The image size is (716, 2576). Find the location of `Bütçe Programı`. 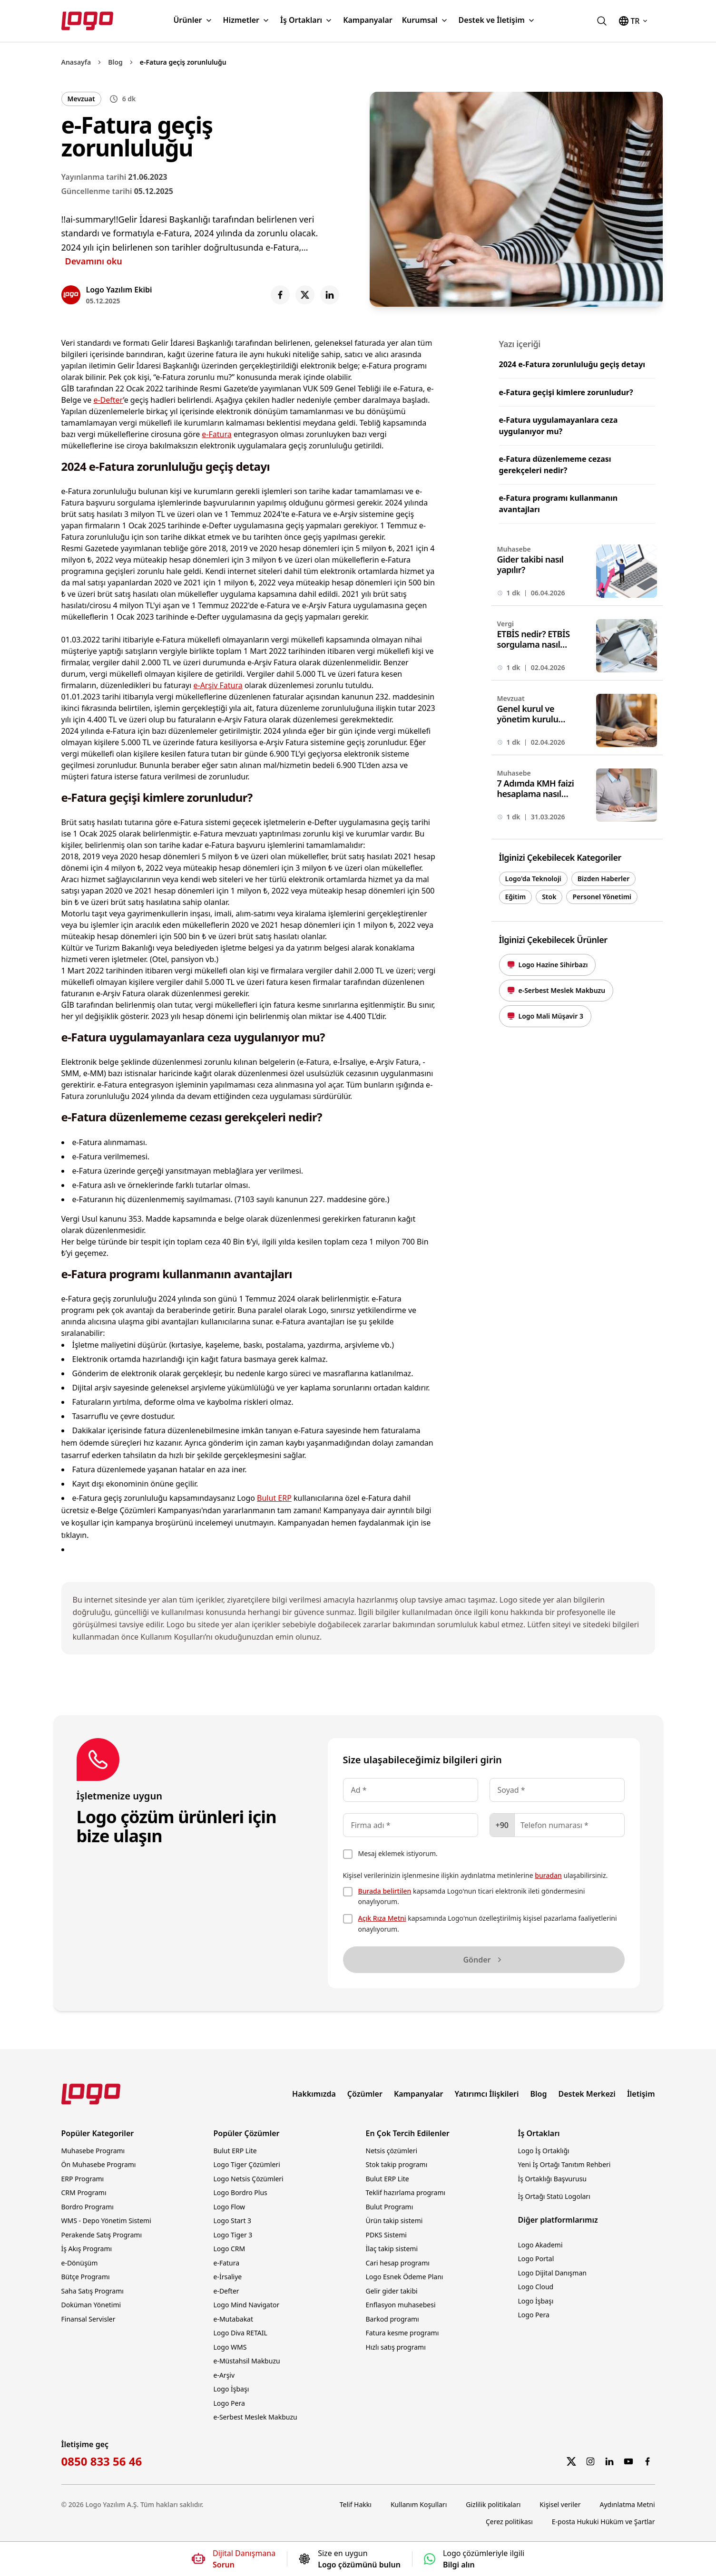

Bütçe Programı is located at coordinates (85, 2276).